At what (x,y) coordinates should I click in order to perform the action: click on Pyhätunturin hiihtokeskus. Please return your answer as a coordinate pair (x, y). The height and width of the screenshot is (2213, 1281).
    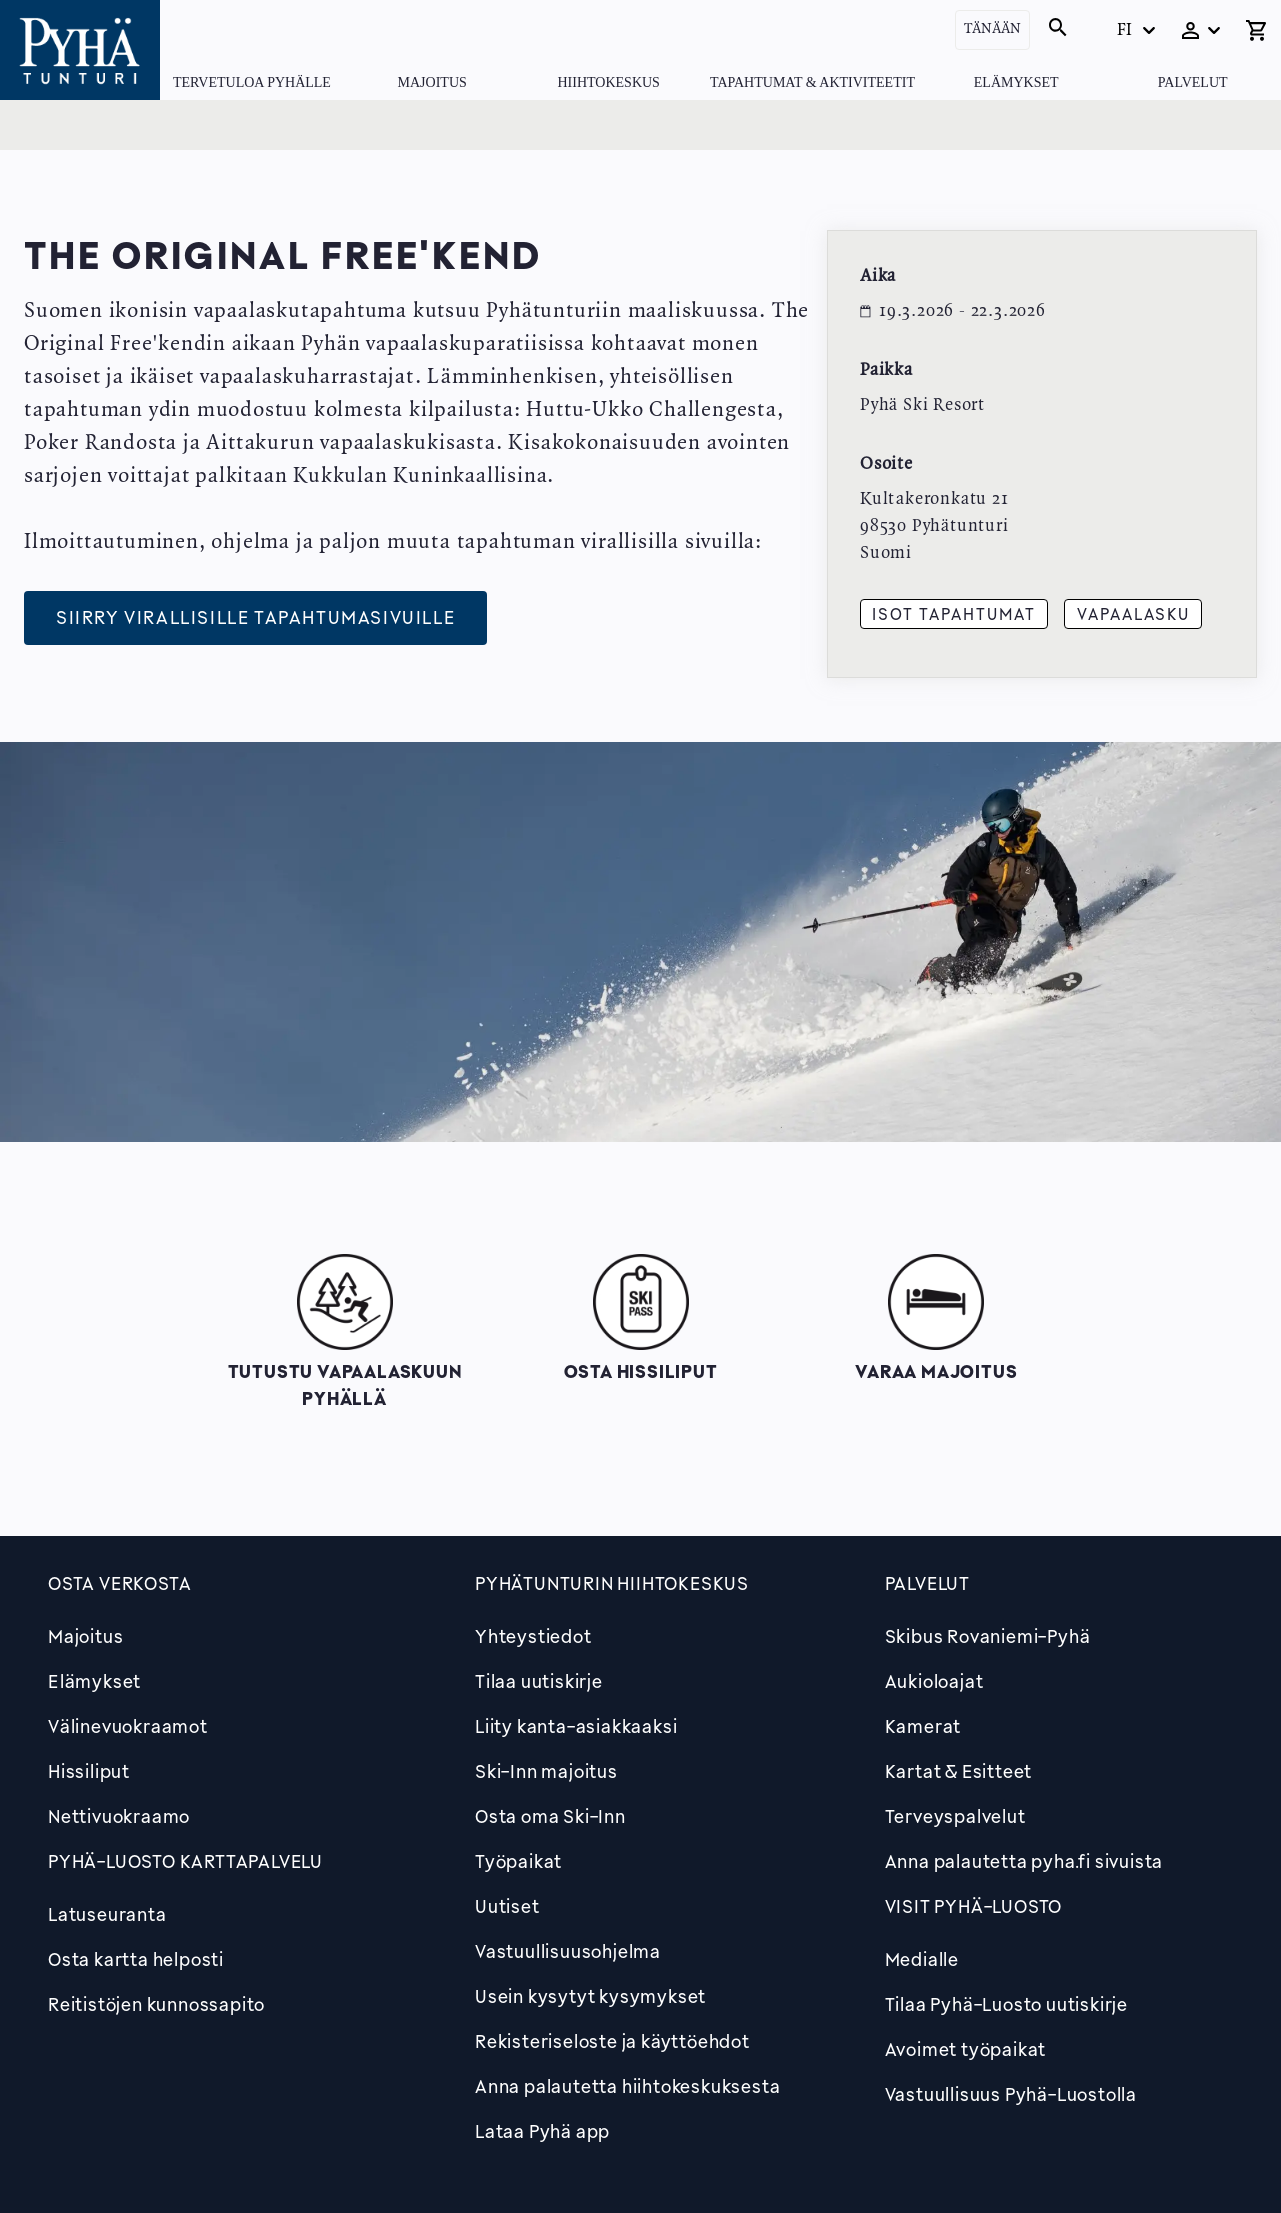
    Looking at the image, I should click on (612, 1583).